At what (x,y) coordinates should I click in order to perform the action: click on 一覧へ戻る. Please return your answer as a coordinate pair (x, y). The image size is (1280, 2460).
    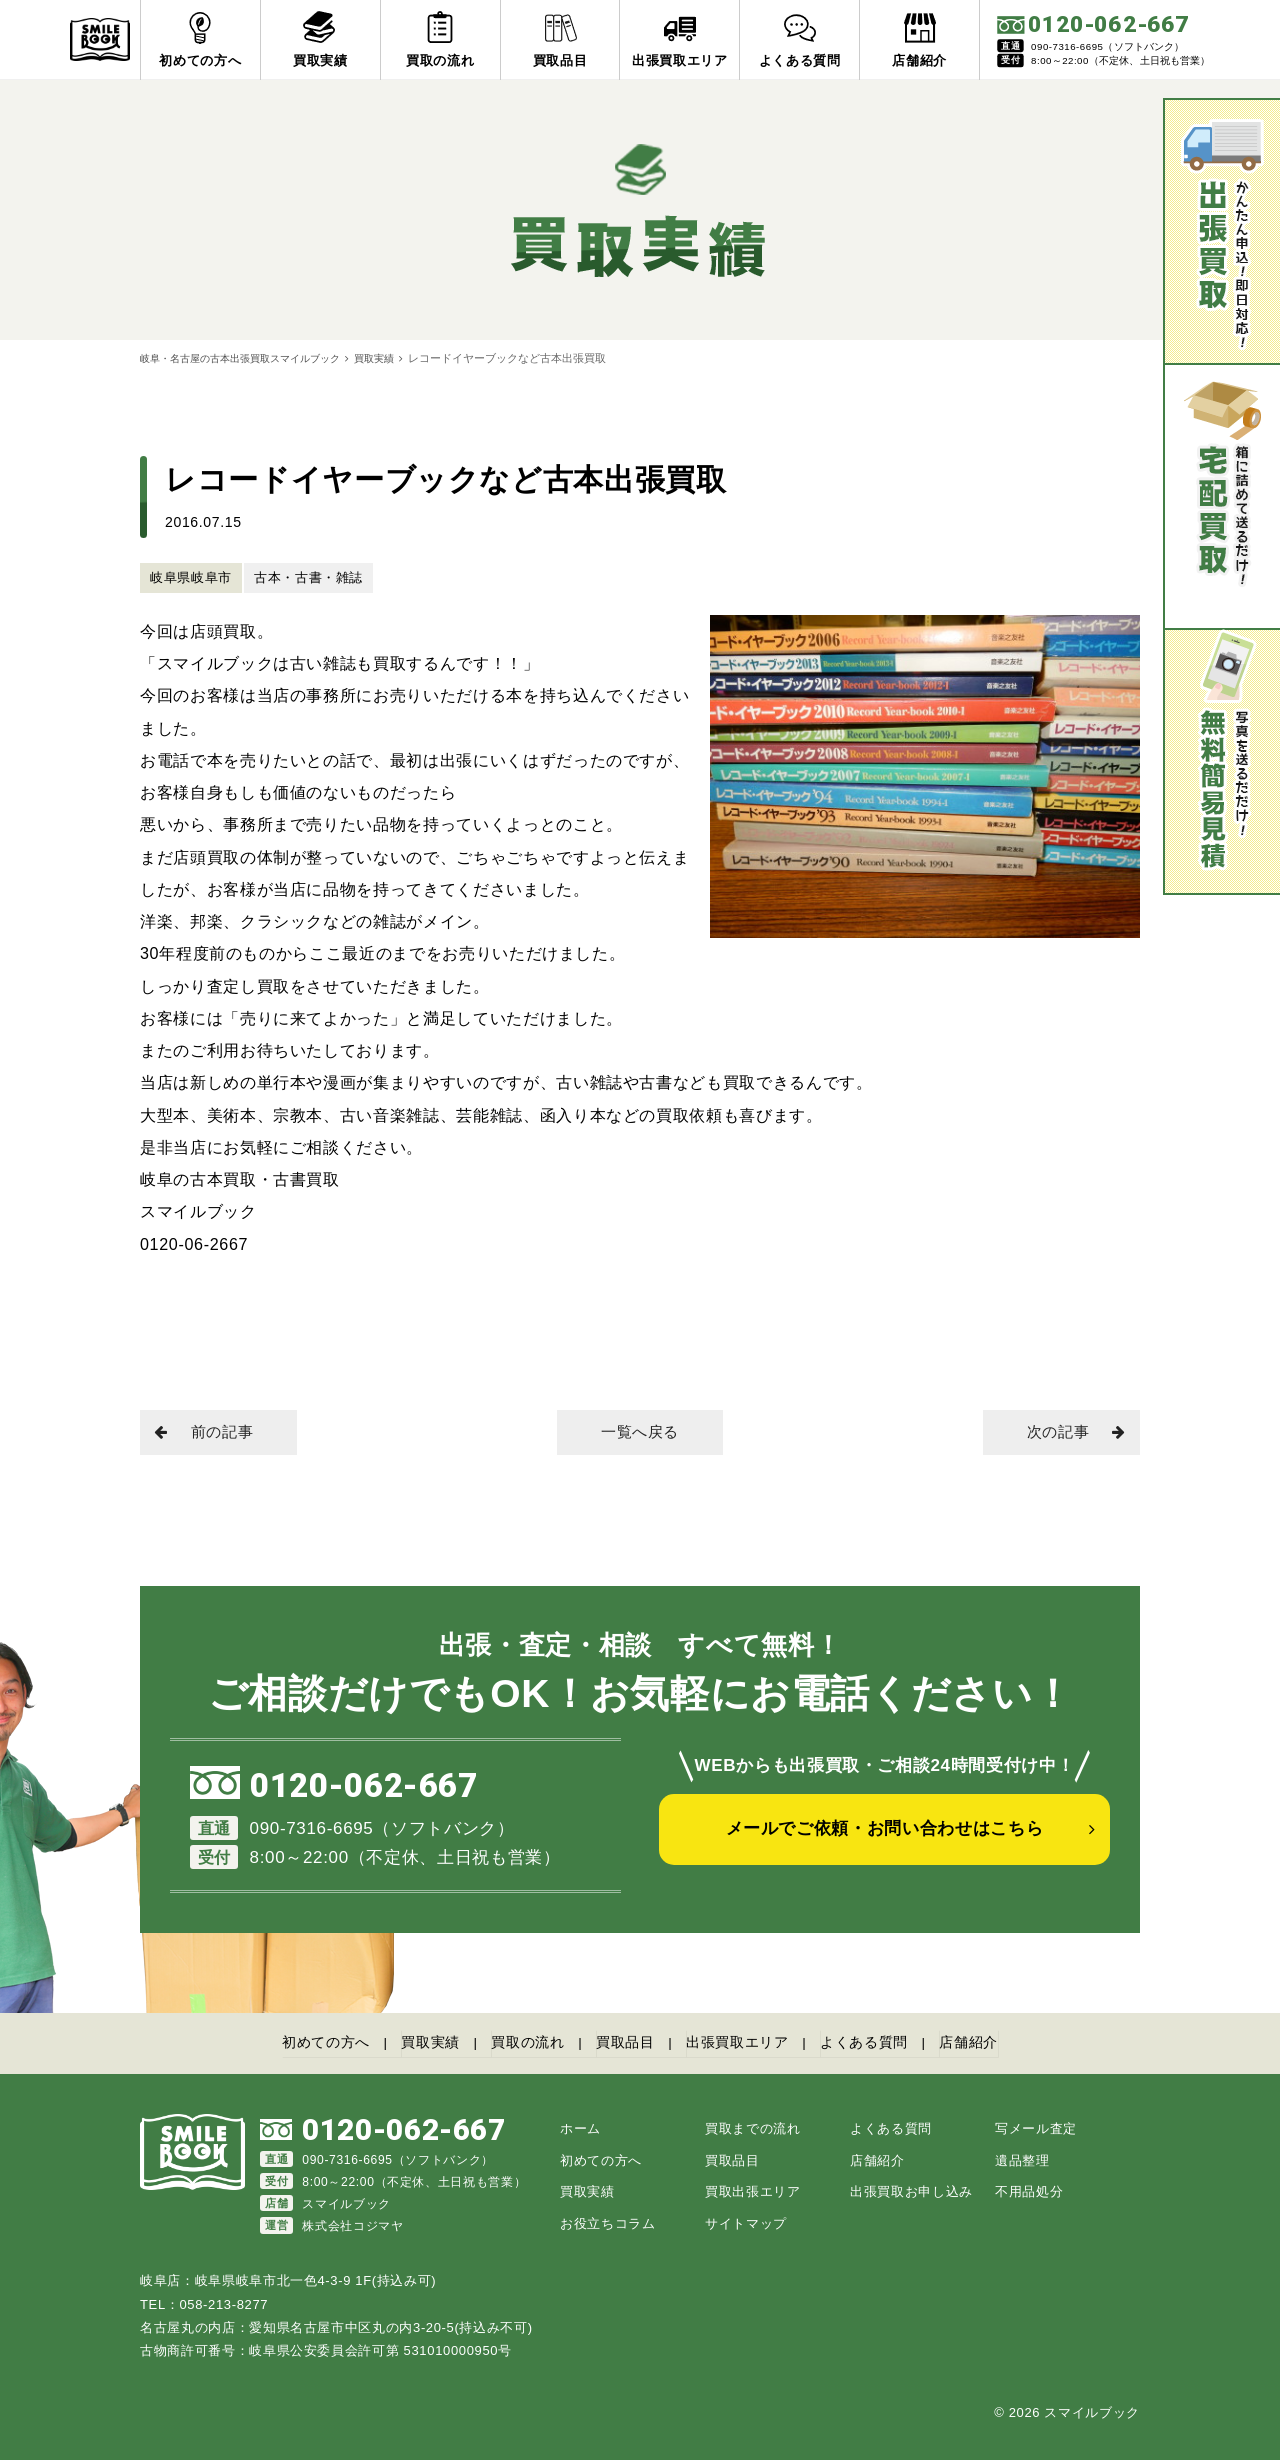
    Looking at the image, I should click on (639, 1433).